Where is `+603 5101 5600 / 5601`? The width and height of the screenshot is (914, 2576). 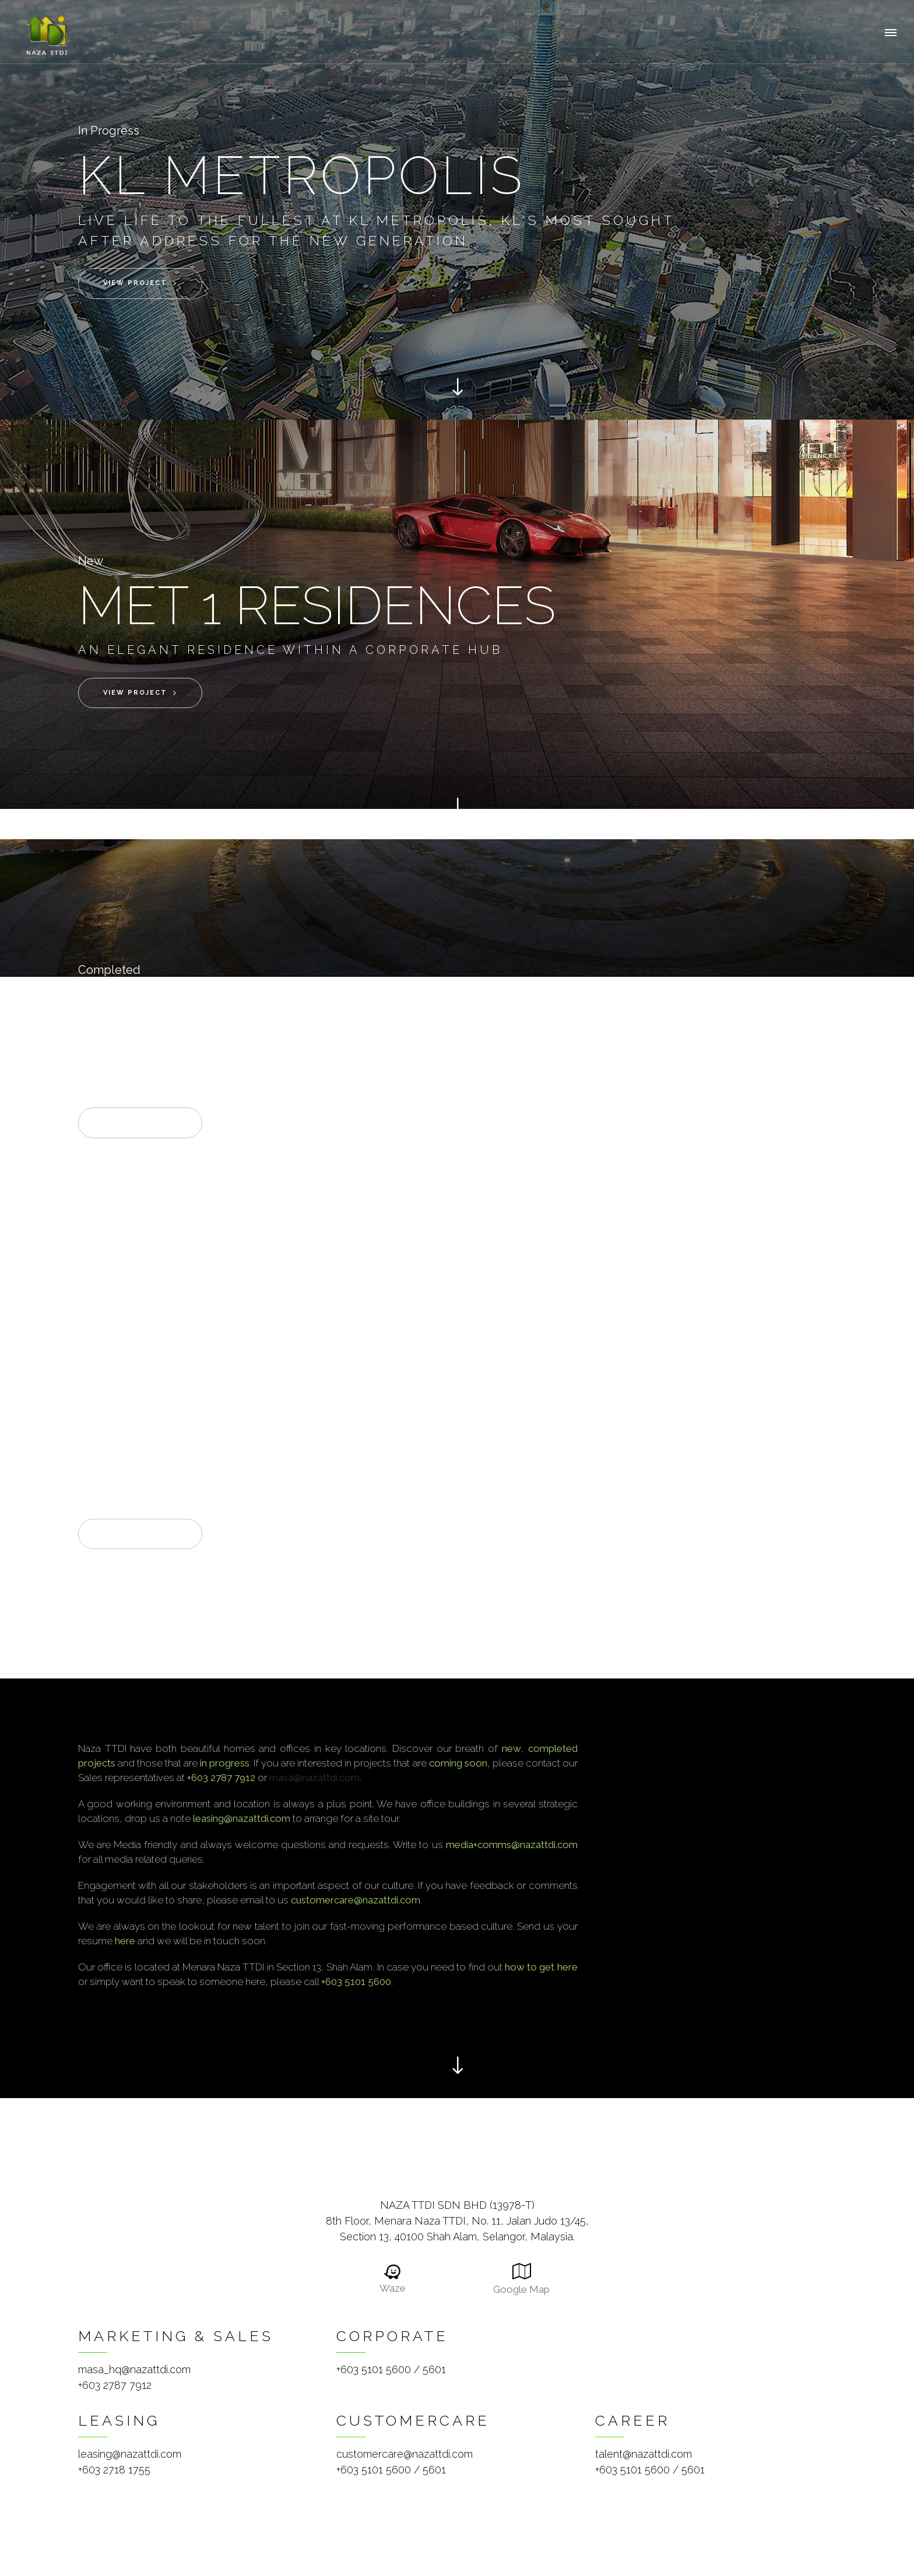
+603 5101 5600 / 5601 is located at coordinates (391, 2369).